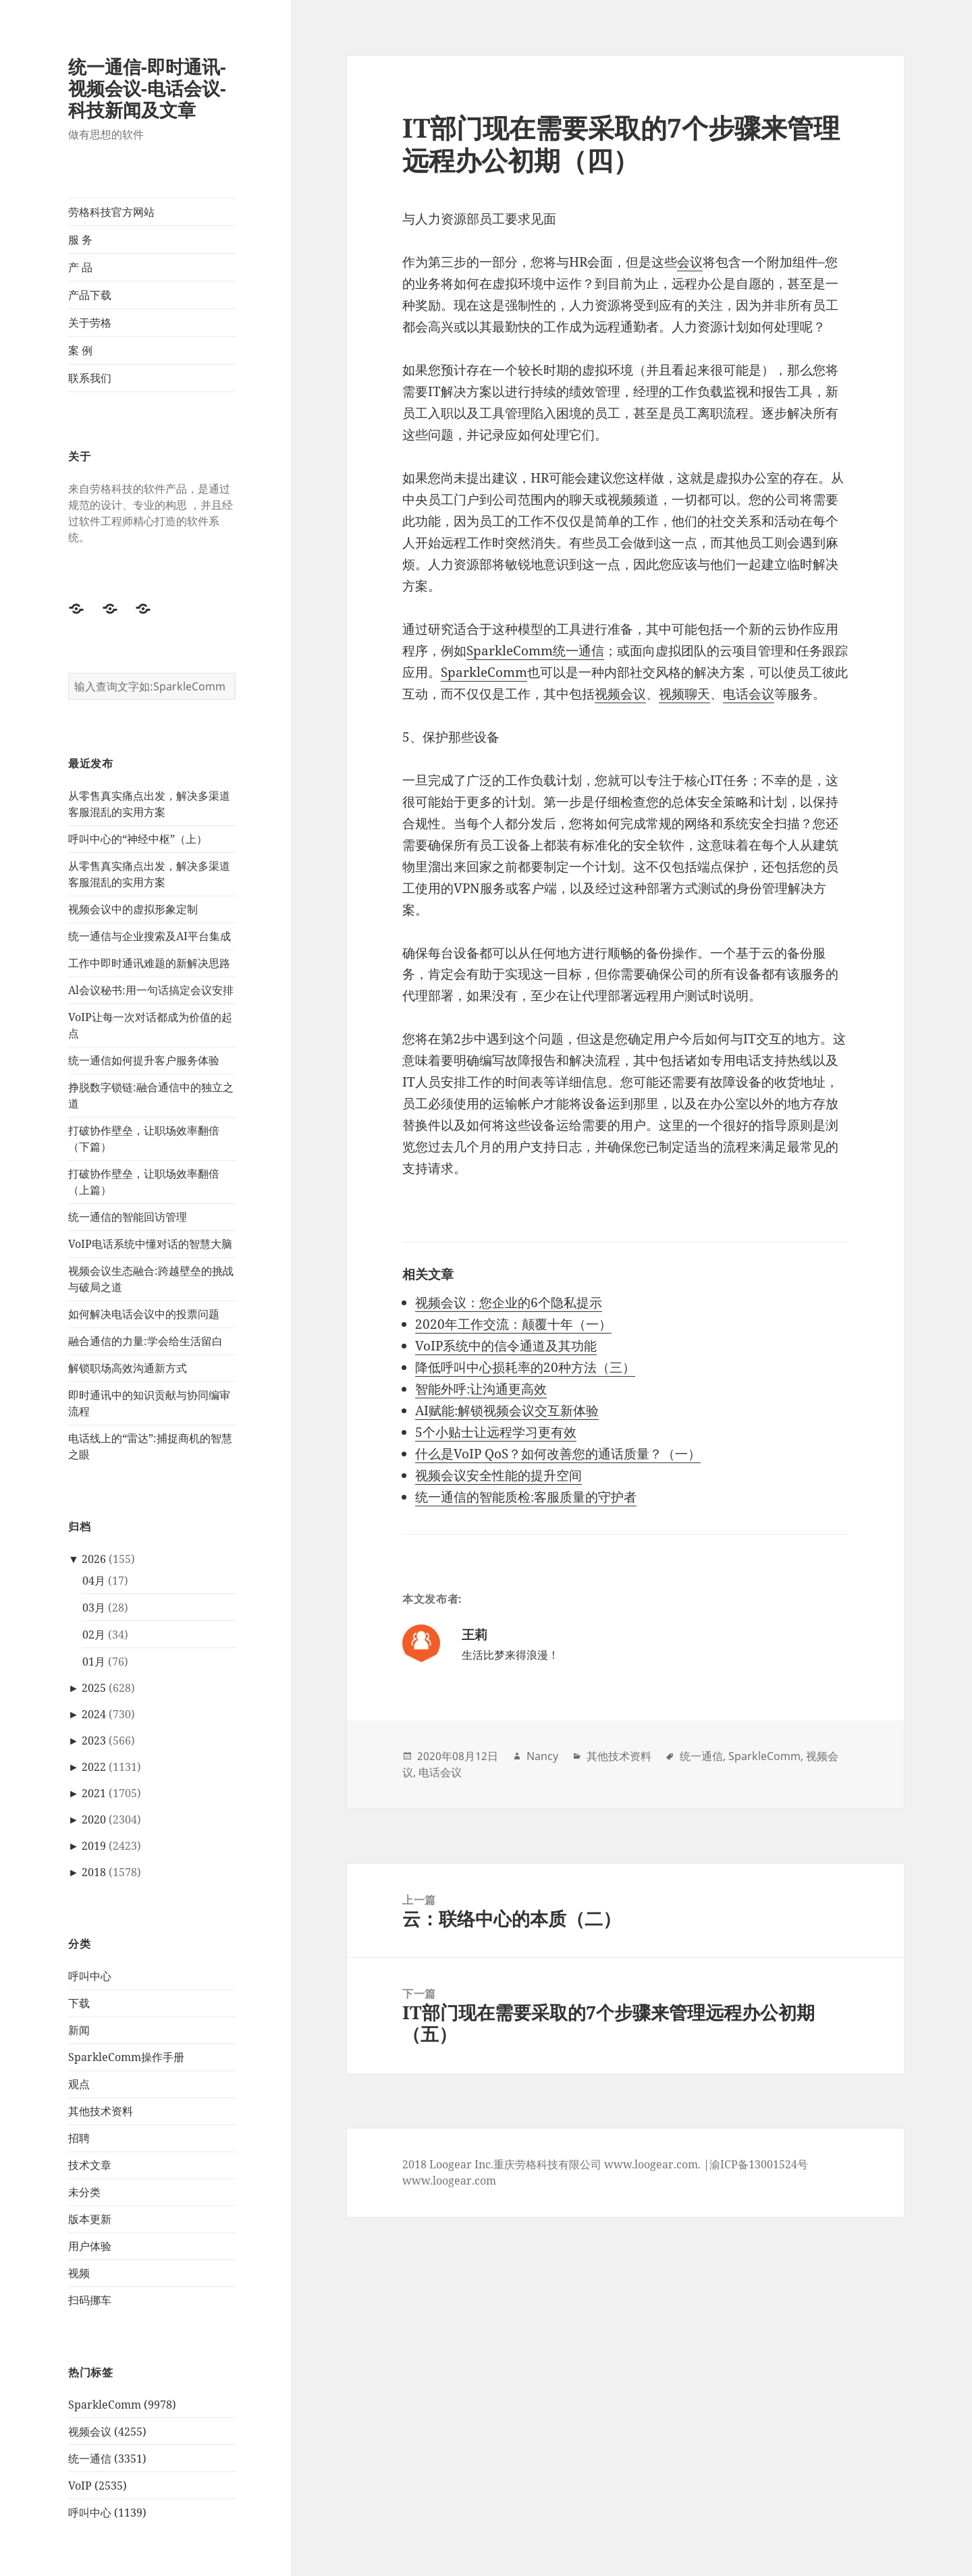 The height and width of the screenshot is (2576, 972). What do you see at coordinates (79, 2138) in the screenshot?
I see `招聘` at bounding box center [79, 2138].